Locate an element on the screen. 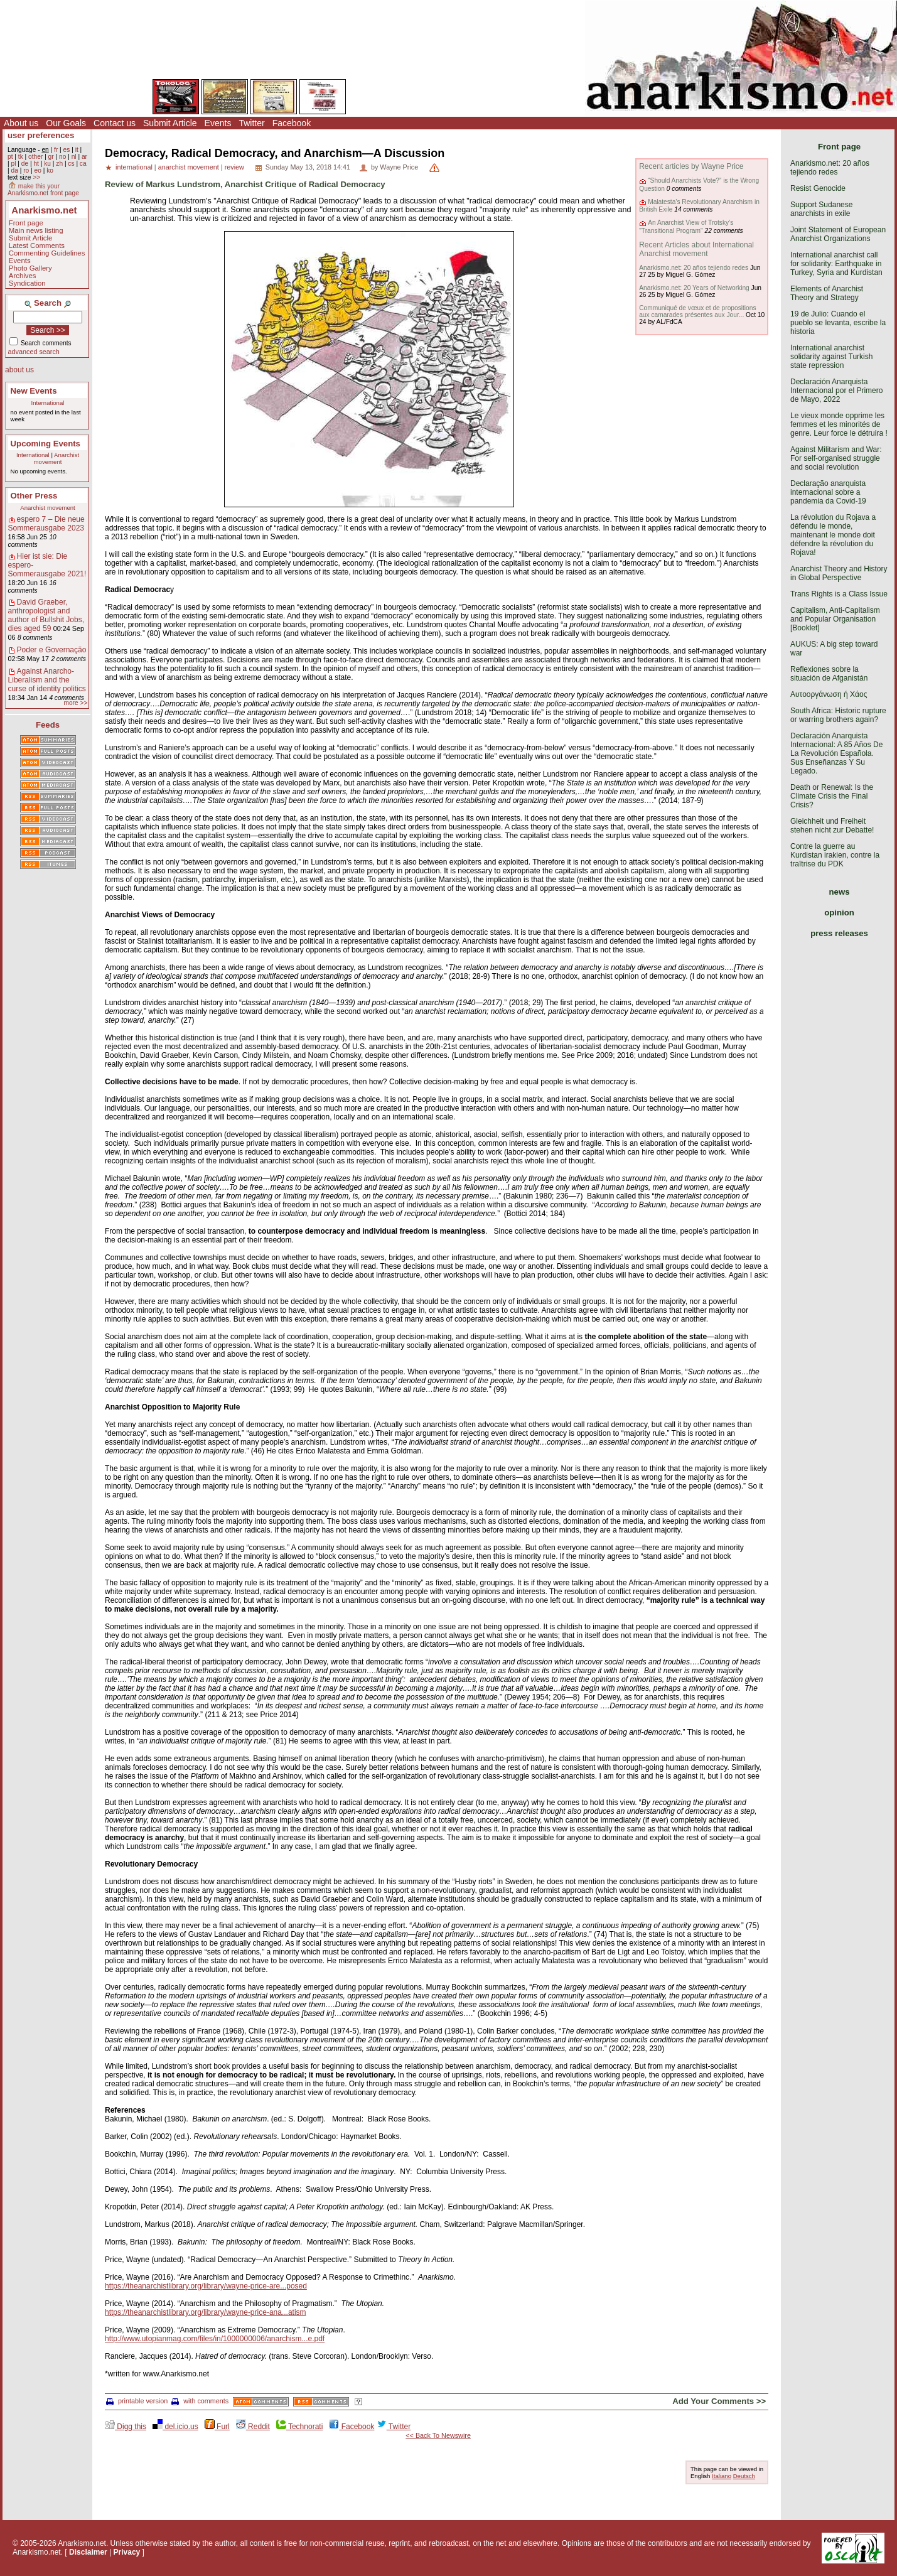 The image size is (897, 2576). ht is located at coordinates (36, 163).